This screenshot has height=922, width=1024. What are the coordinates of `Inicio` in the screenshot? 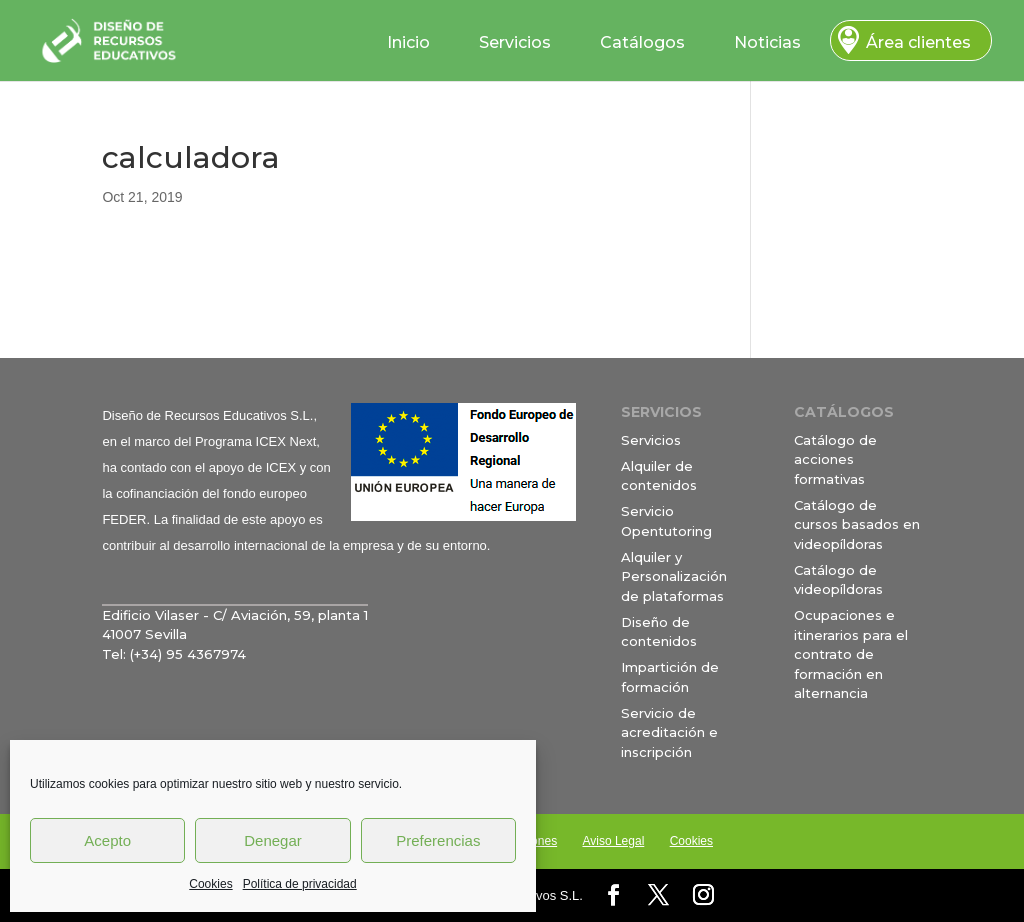 It's located at (408, 42).